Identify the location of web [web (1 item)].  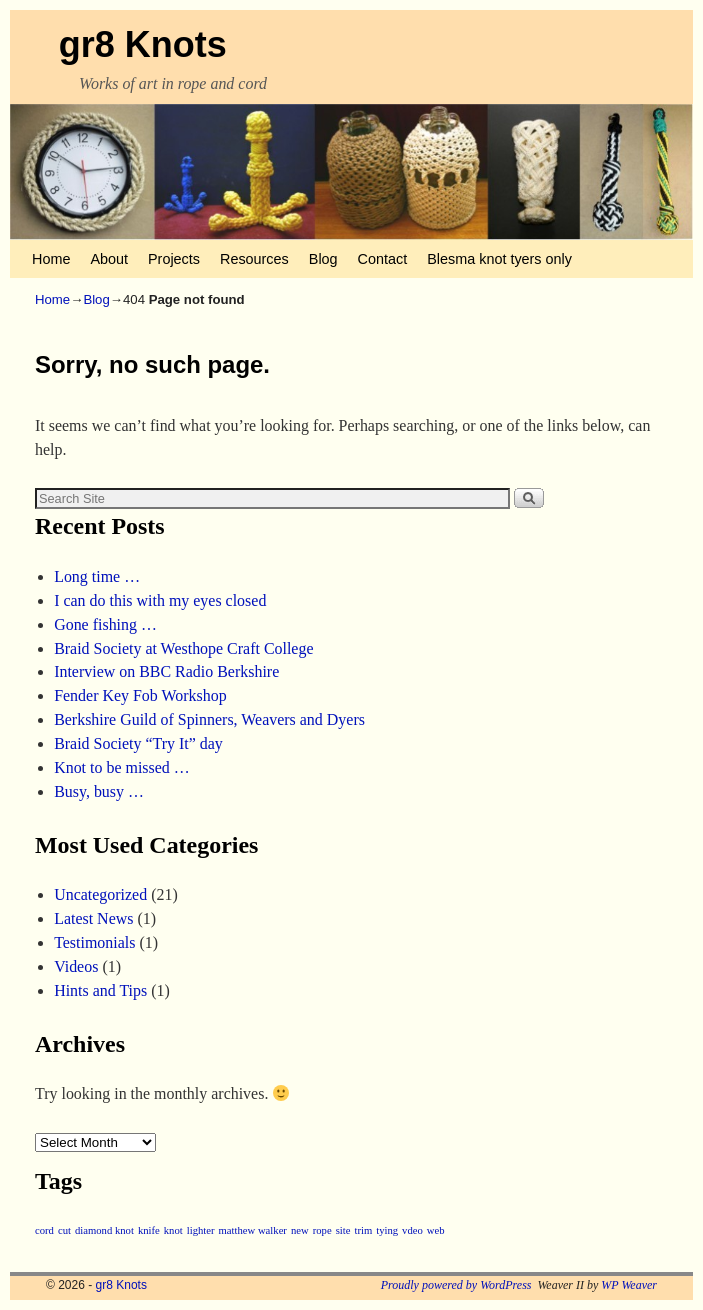
(436, 1230).